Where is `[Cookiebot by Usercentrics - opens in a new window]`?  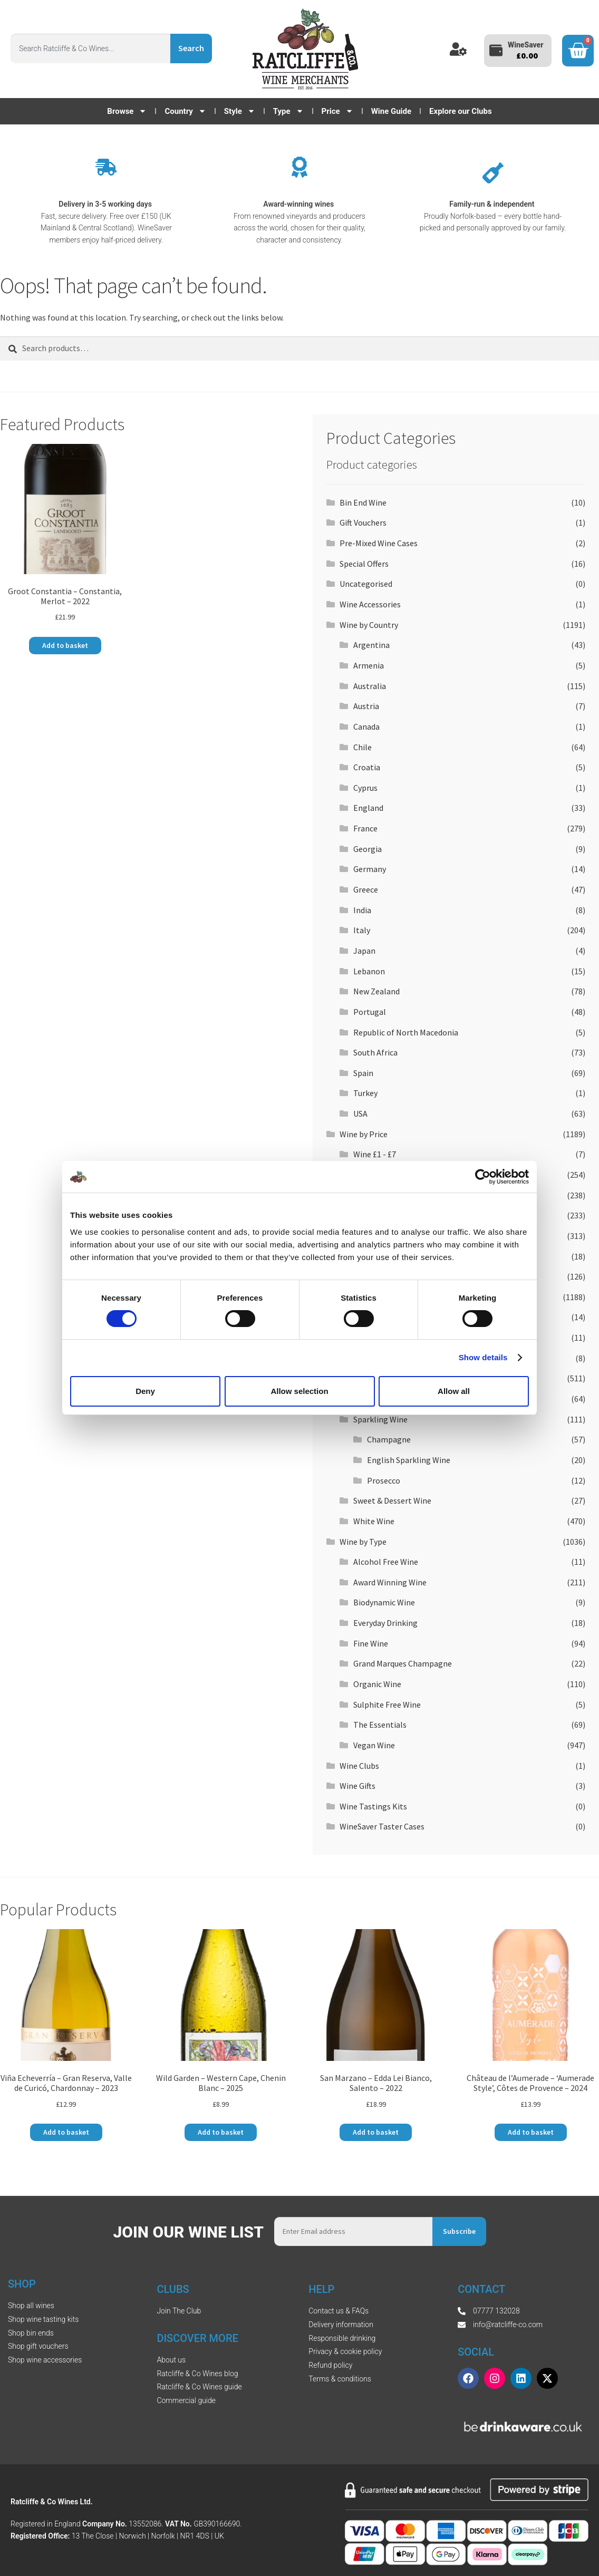 [Cookiebot by Usercentrics - opens in a new window] is located at coordinates (483, 1177).